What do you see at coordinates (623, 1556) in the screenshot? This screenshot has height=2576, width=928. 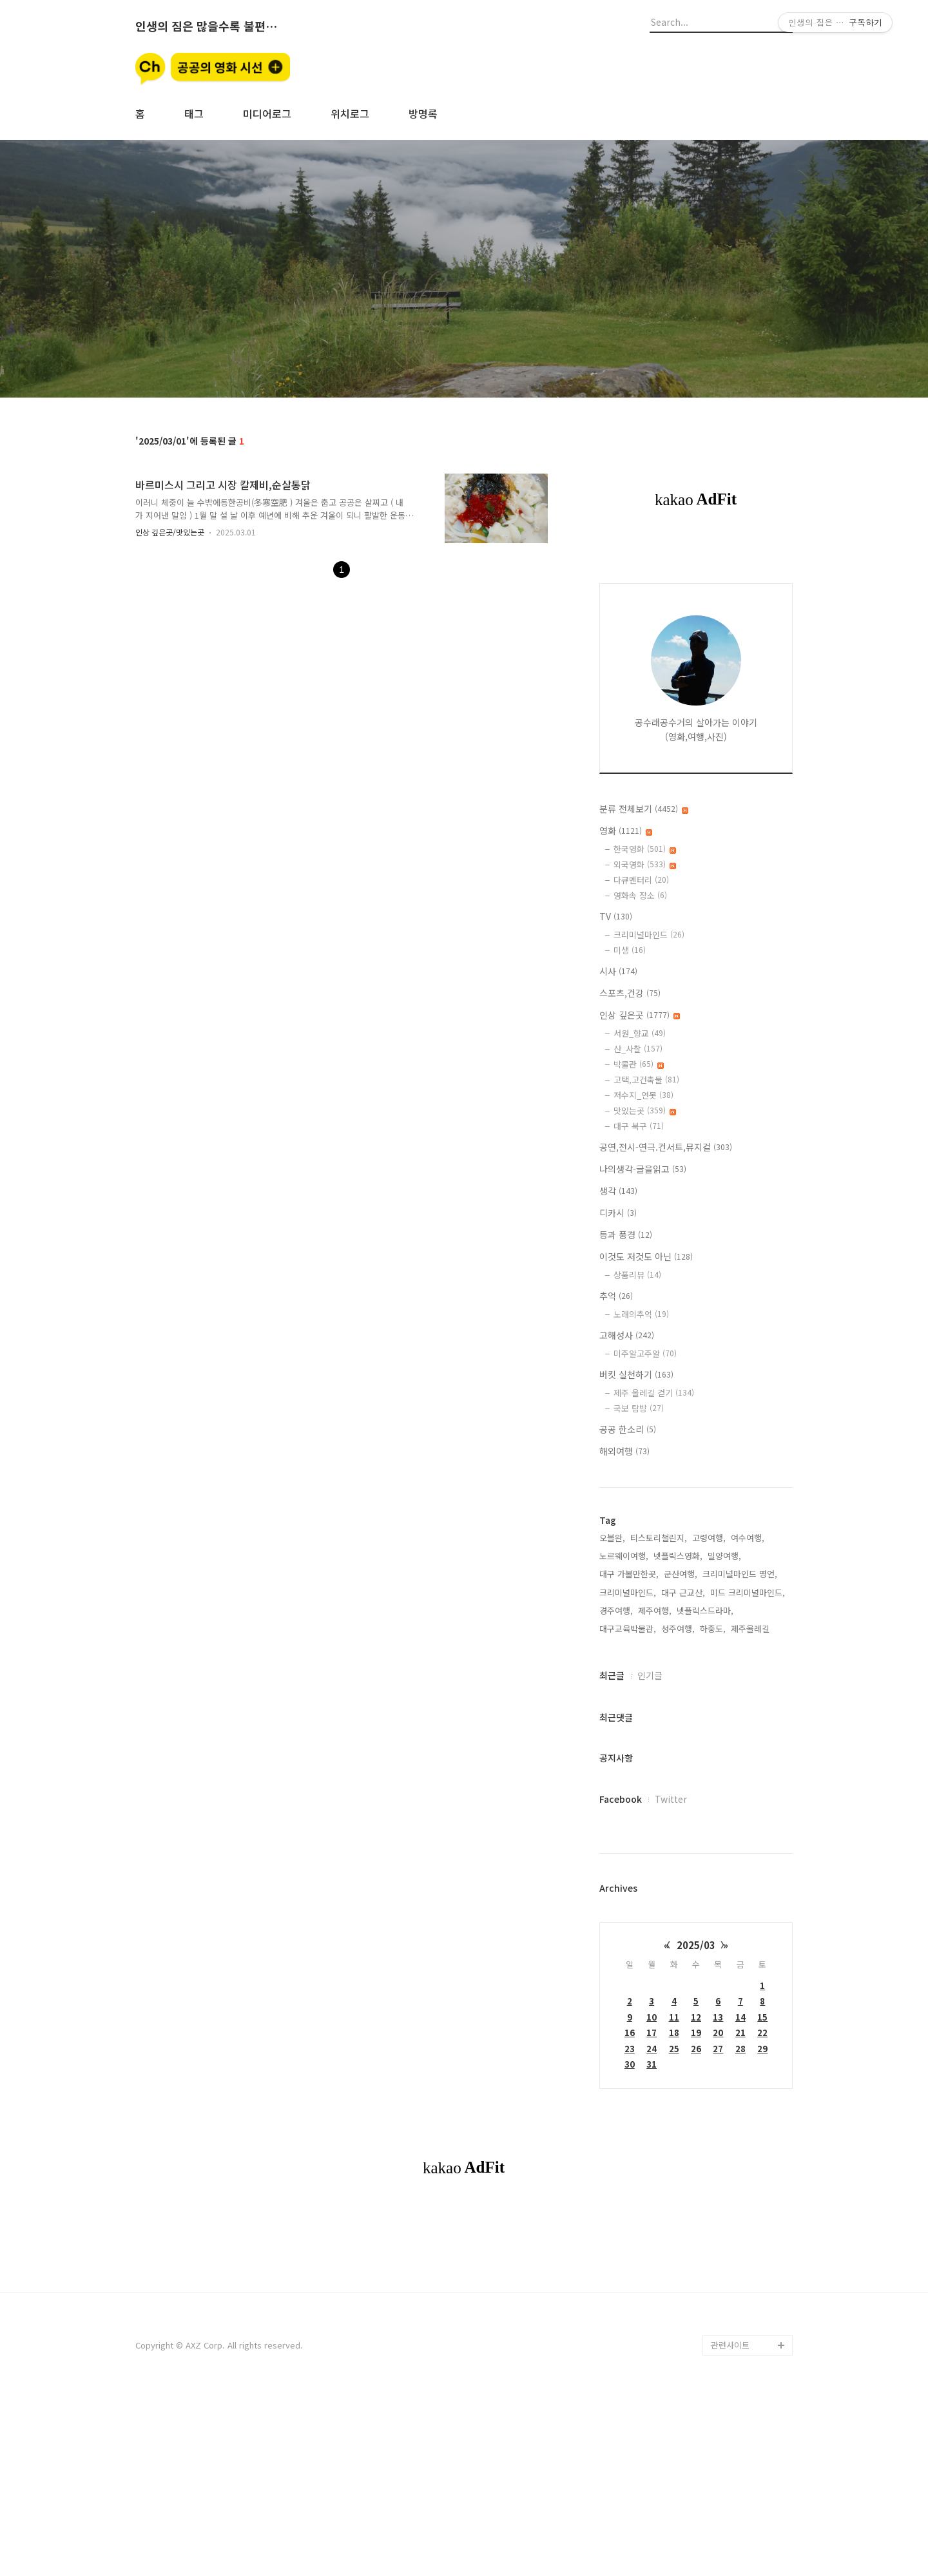 I see `노르웨이여행,` at bounding box center [623, 1556].